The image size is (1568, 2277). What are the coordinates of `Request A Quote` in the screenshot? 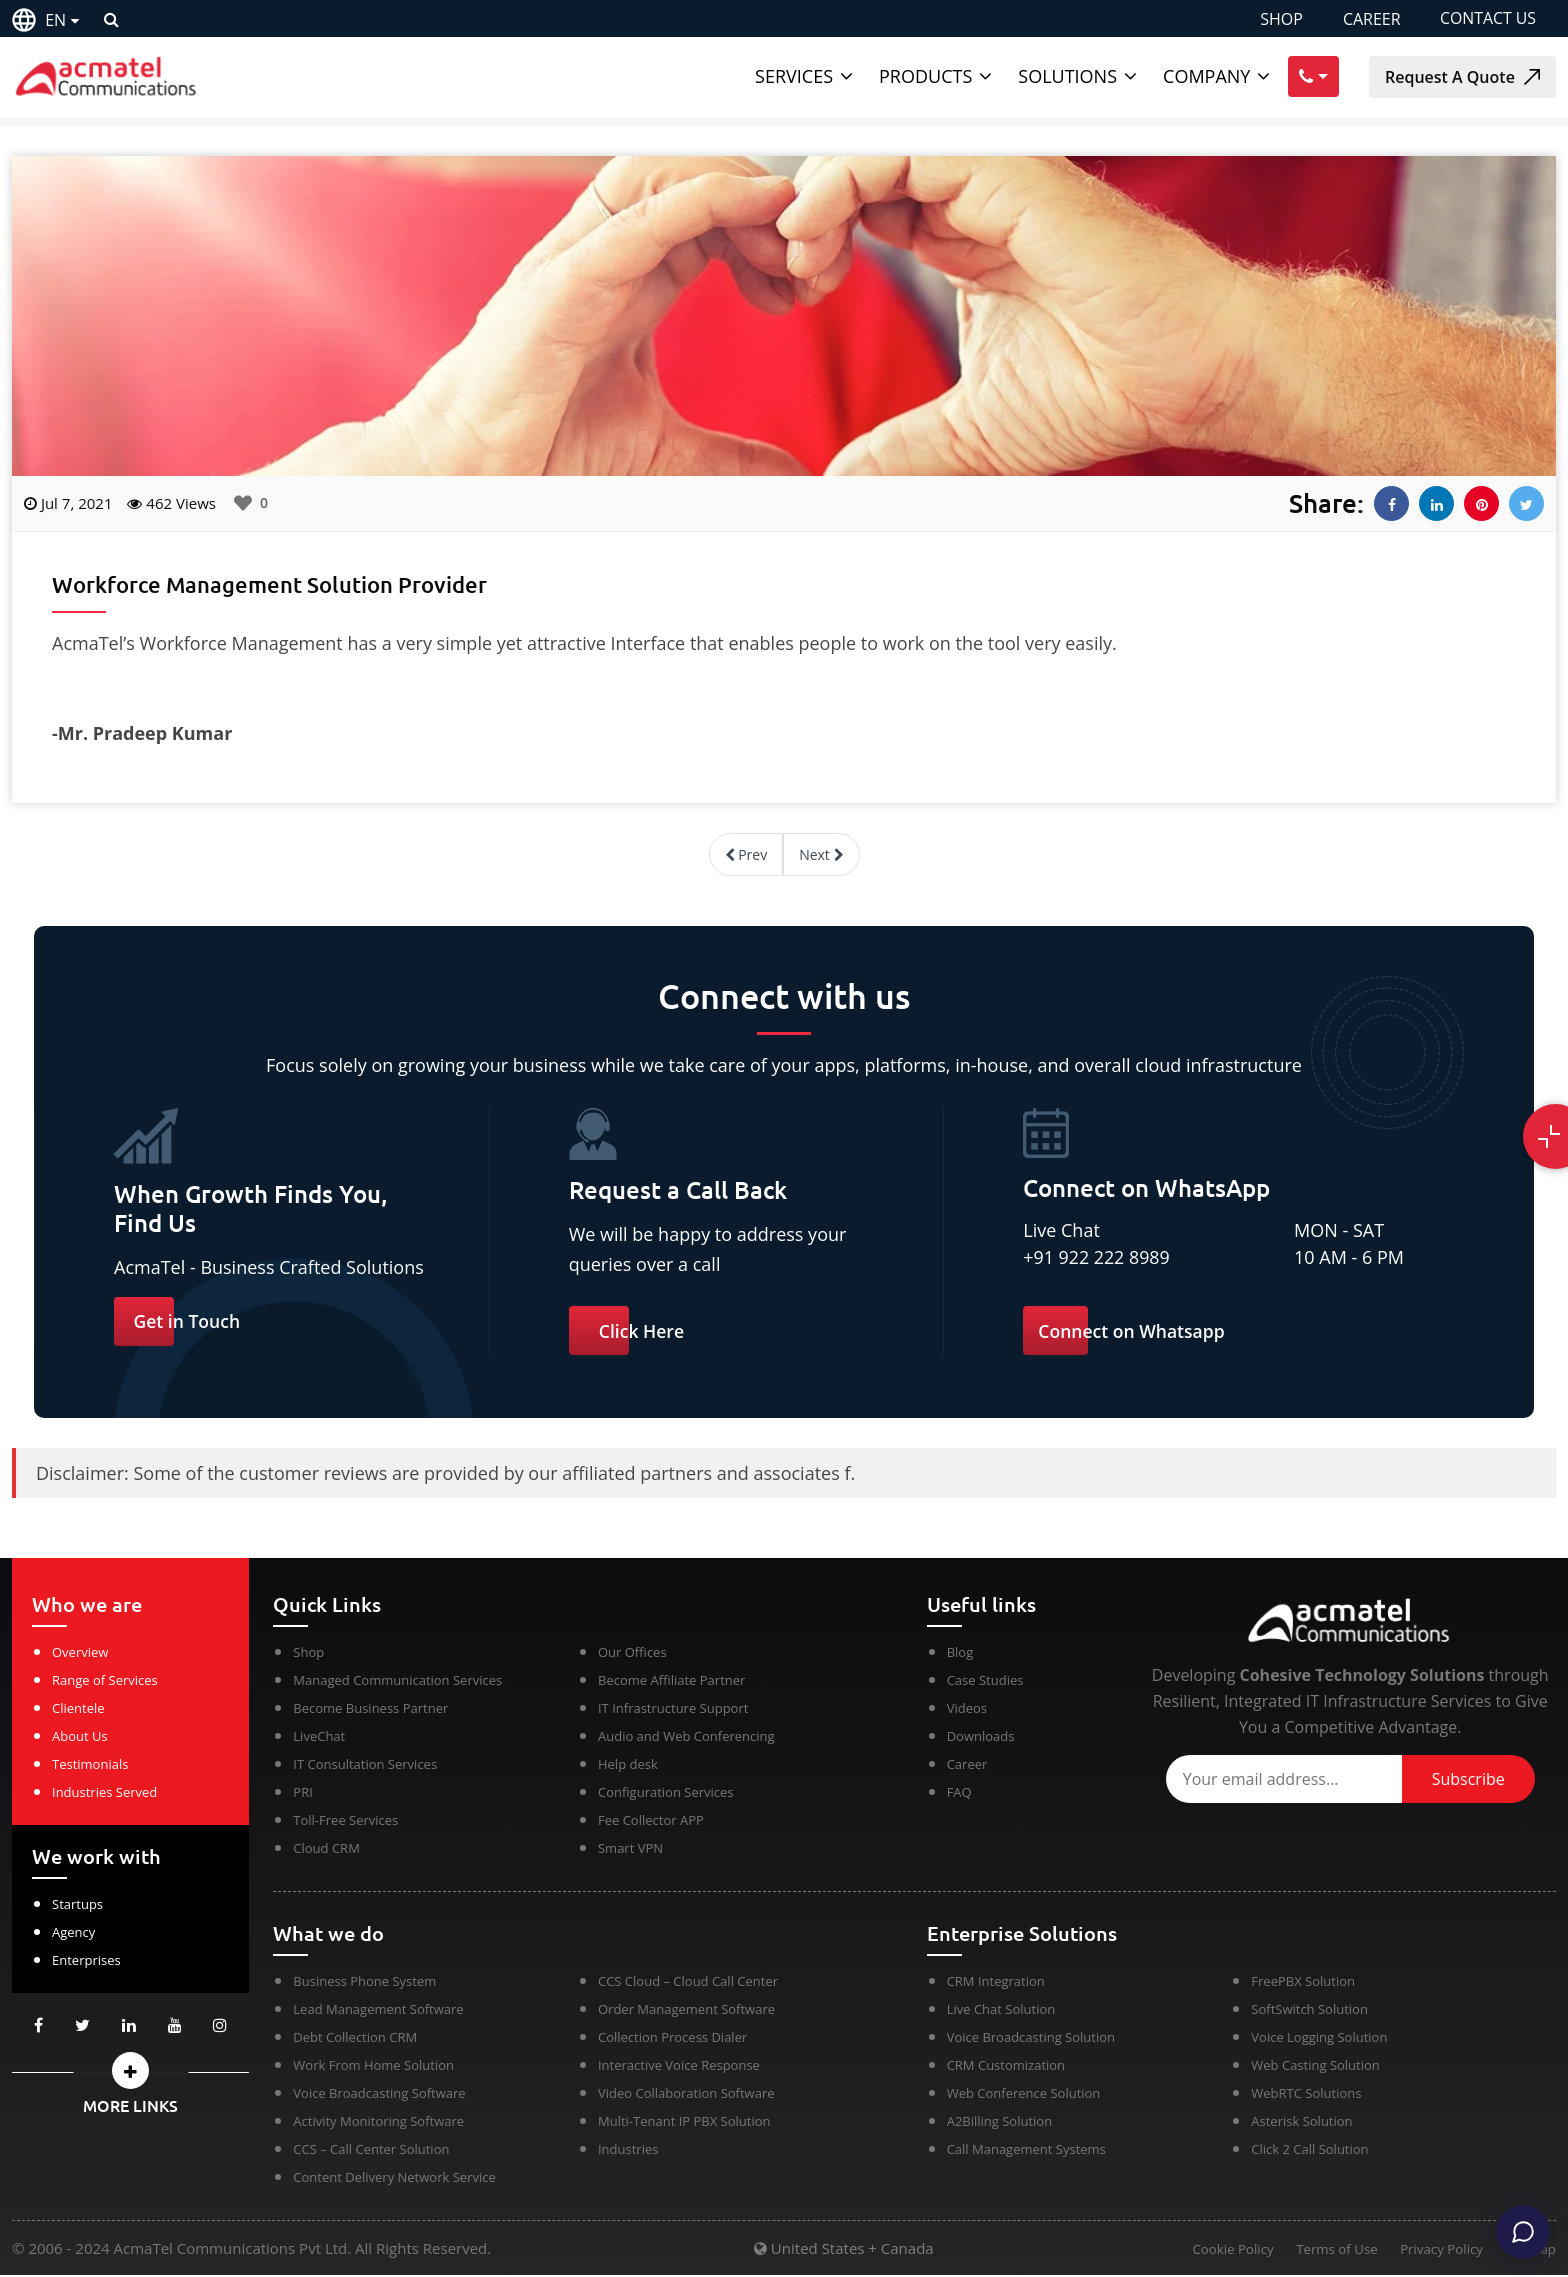 It's located at (1462, 77).